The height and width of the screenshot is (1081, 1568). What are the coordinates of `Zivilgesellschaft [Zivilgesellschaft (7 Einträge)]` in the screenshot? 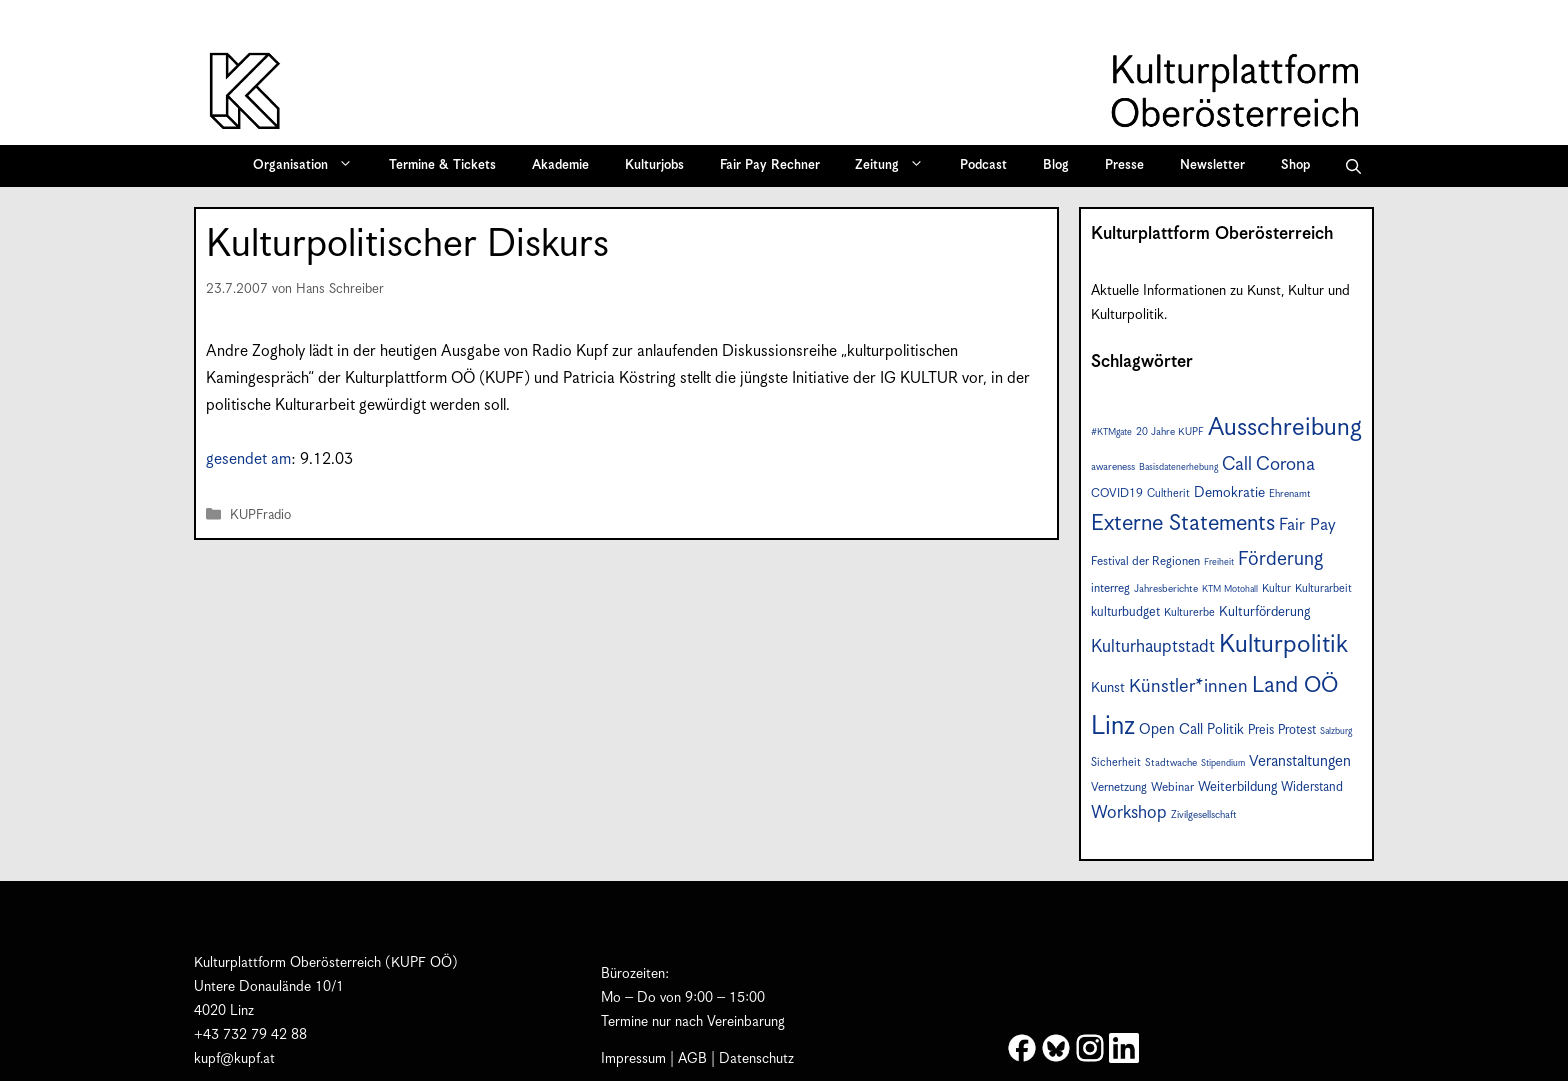 It's located at (1204, 815).